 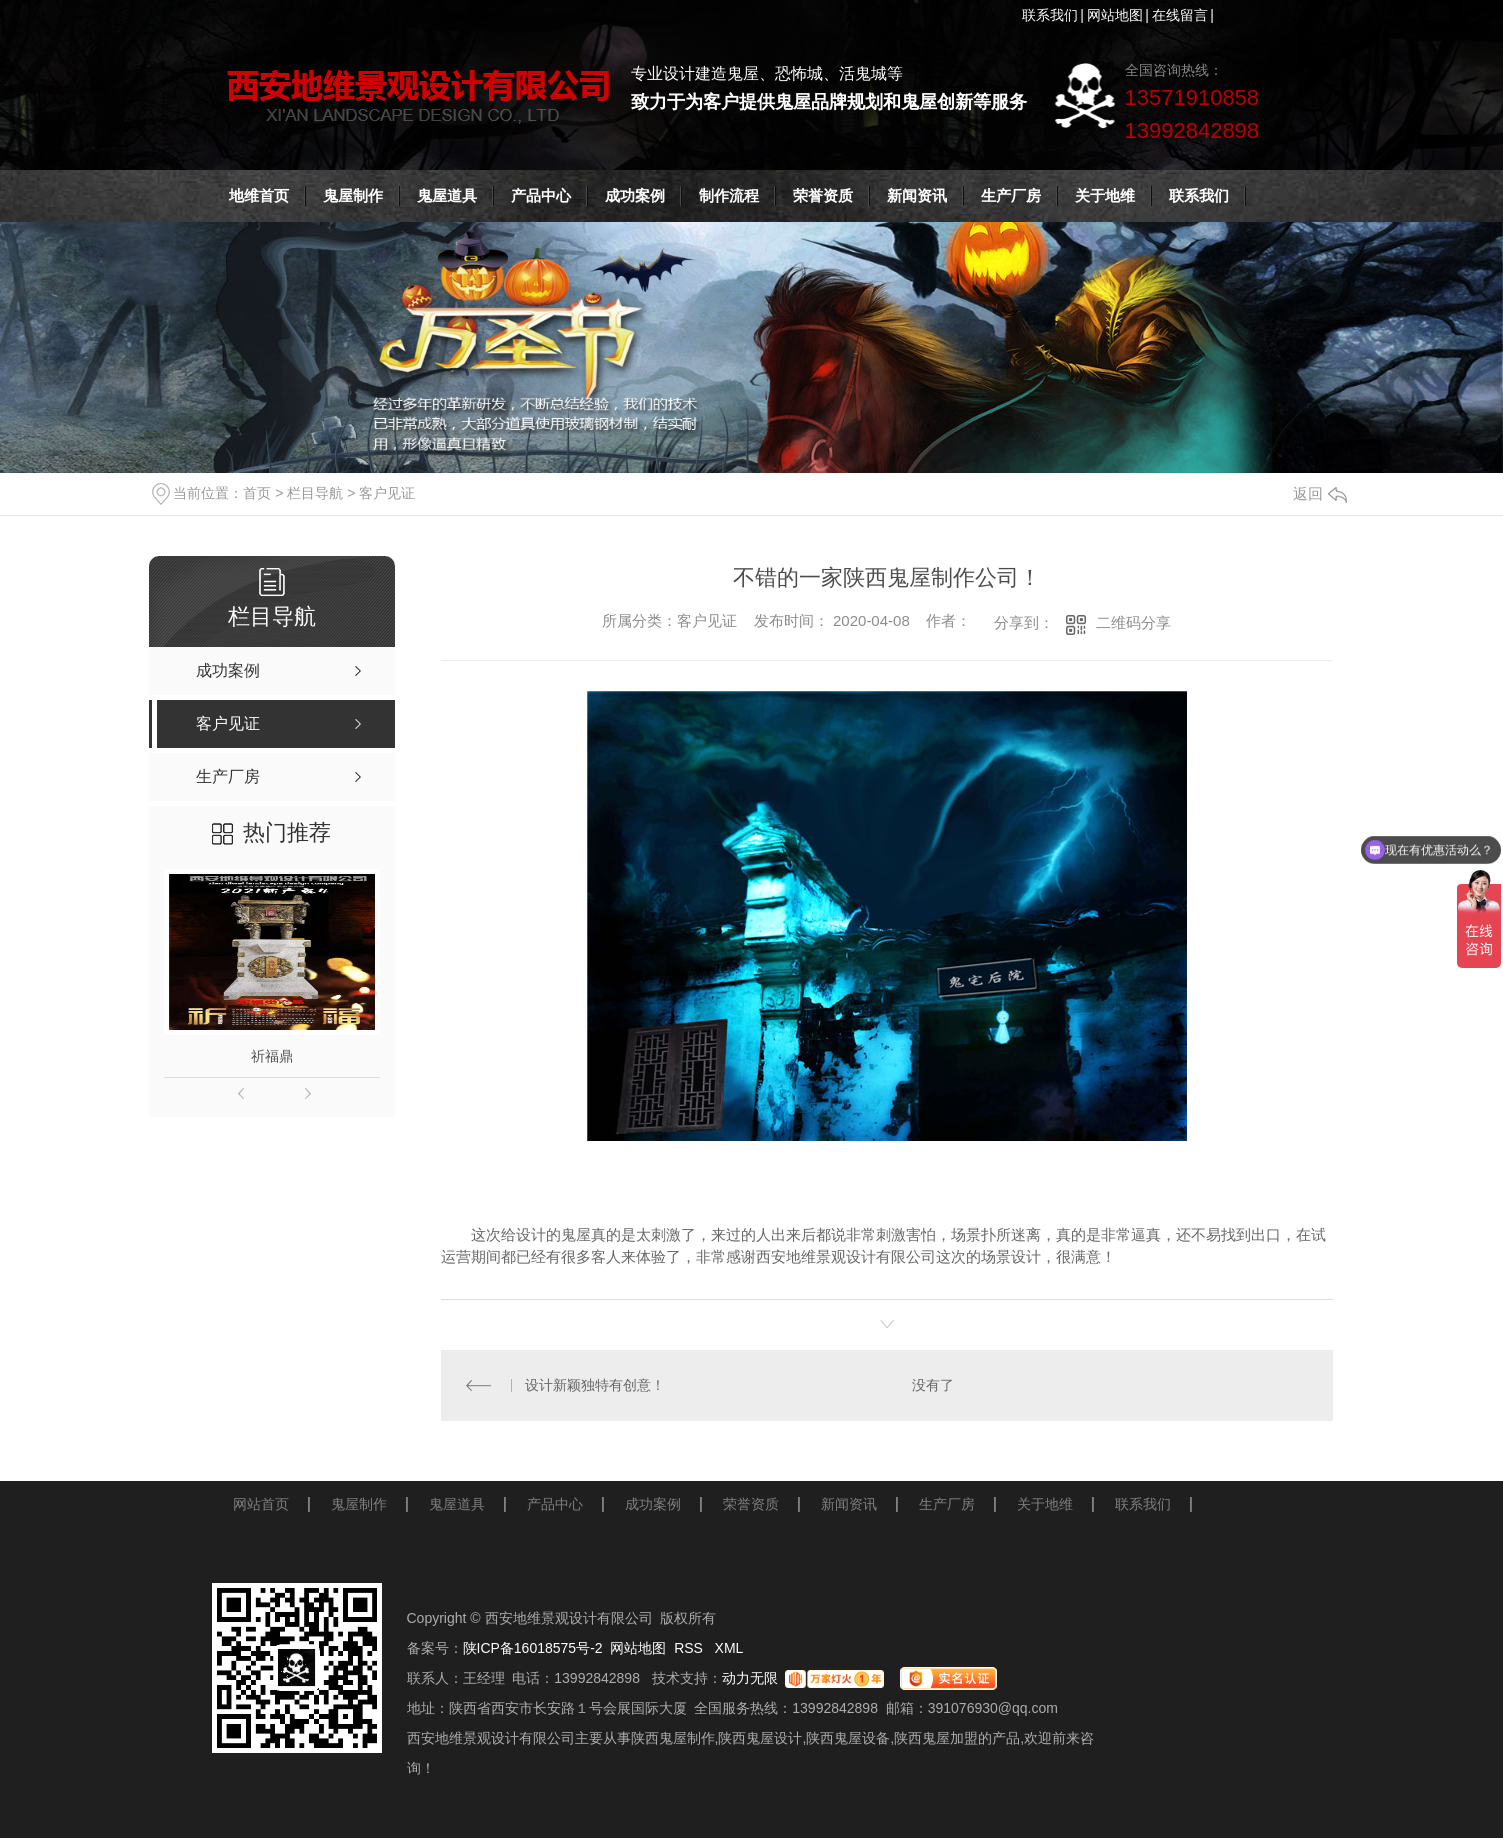 I want to click on 陕ICP备16018575号-2, so click(x=533, y=1648).